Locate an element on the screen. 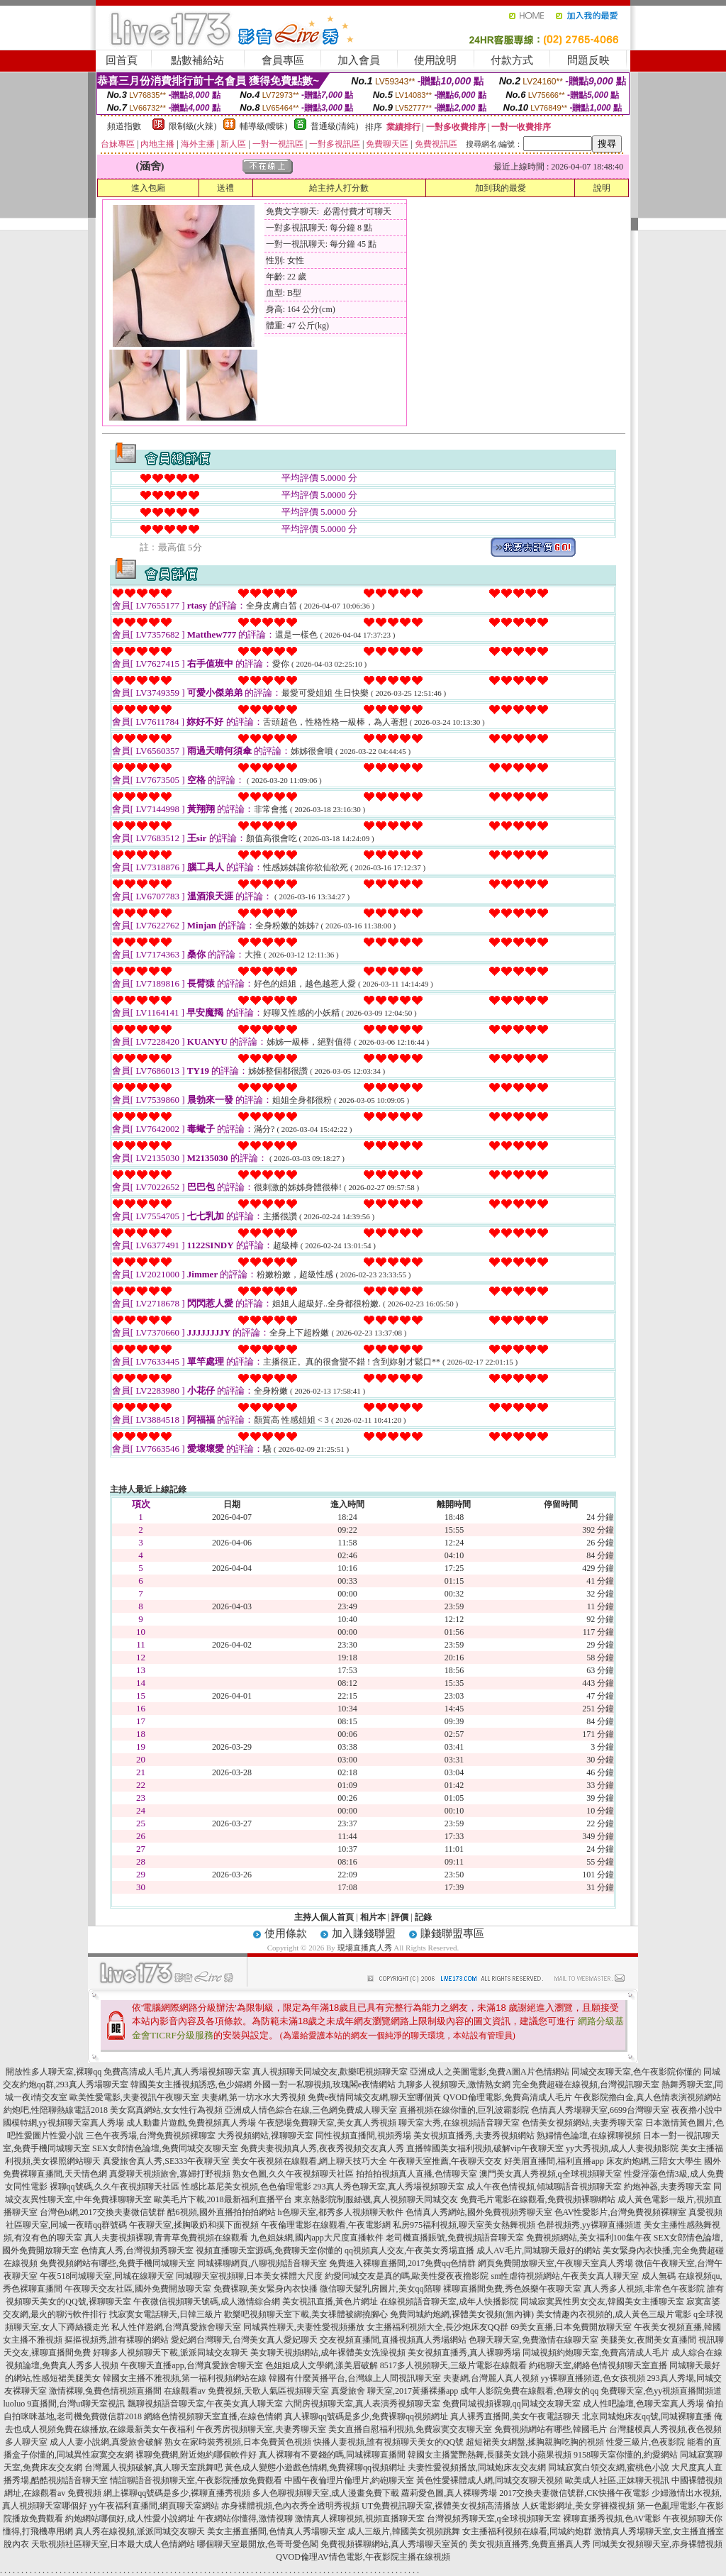 The width and height of the screenshot is (726, 2576). yy午夜福利直播間,網頁聊天室網站 is located at coordinates (154, 2506).